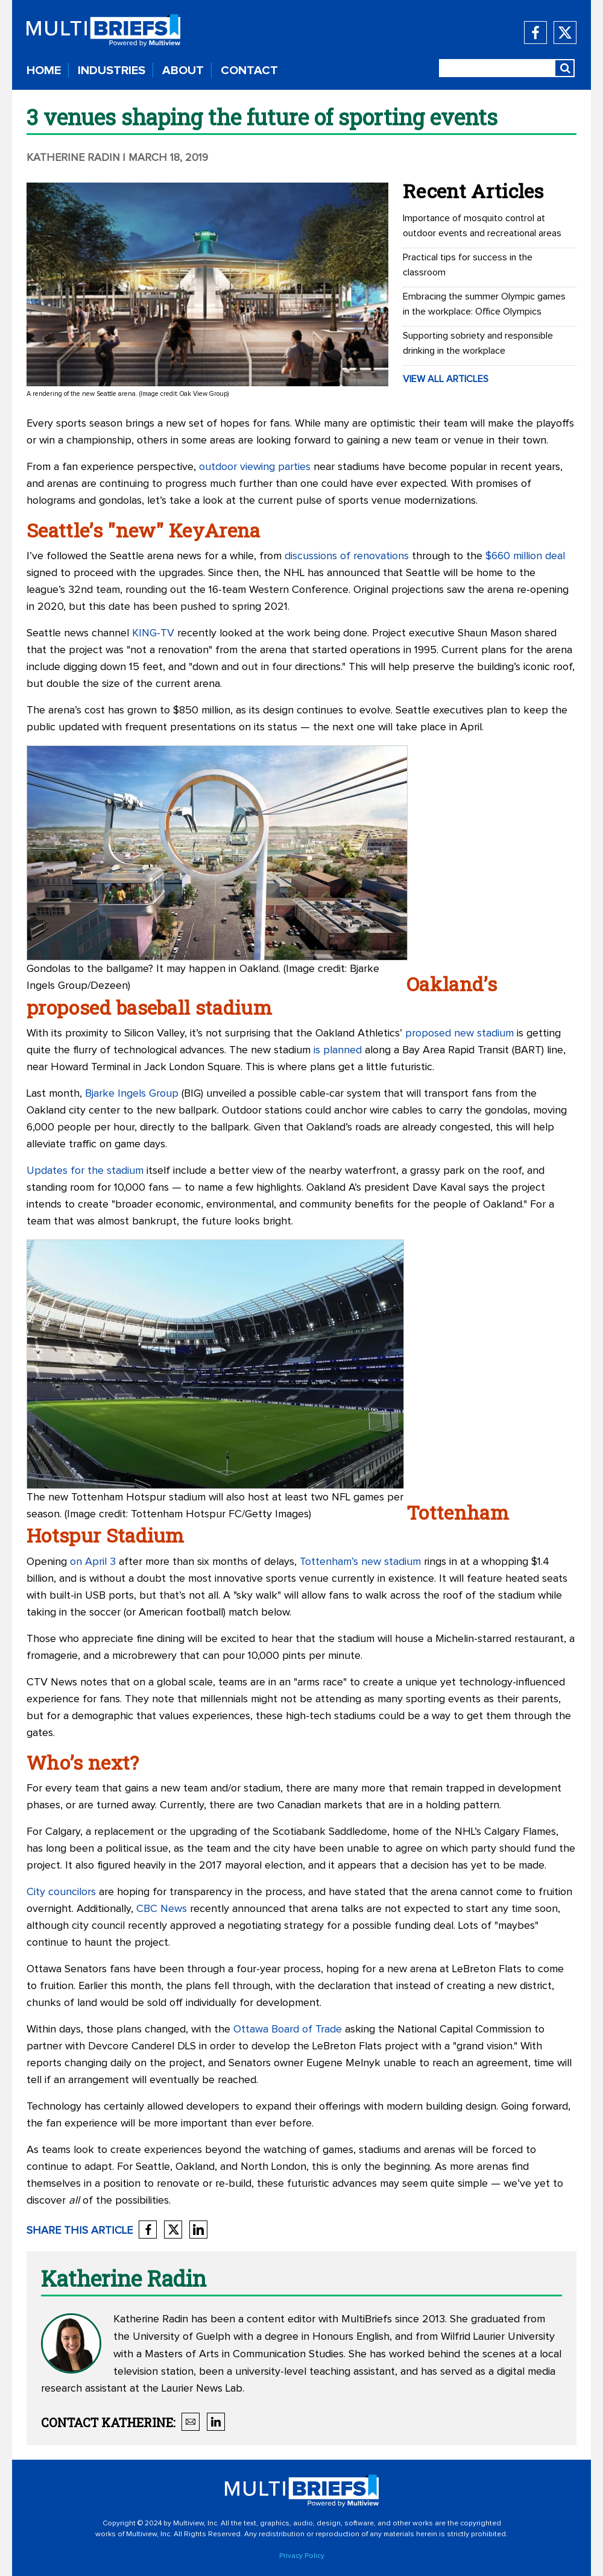 The width and height of the screenshot is (603, 2576). What do you see at coordinates (338, 1050) in the screenshot?
I see `is planned` at bounding box center [338, 1050].